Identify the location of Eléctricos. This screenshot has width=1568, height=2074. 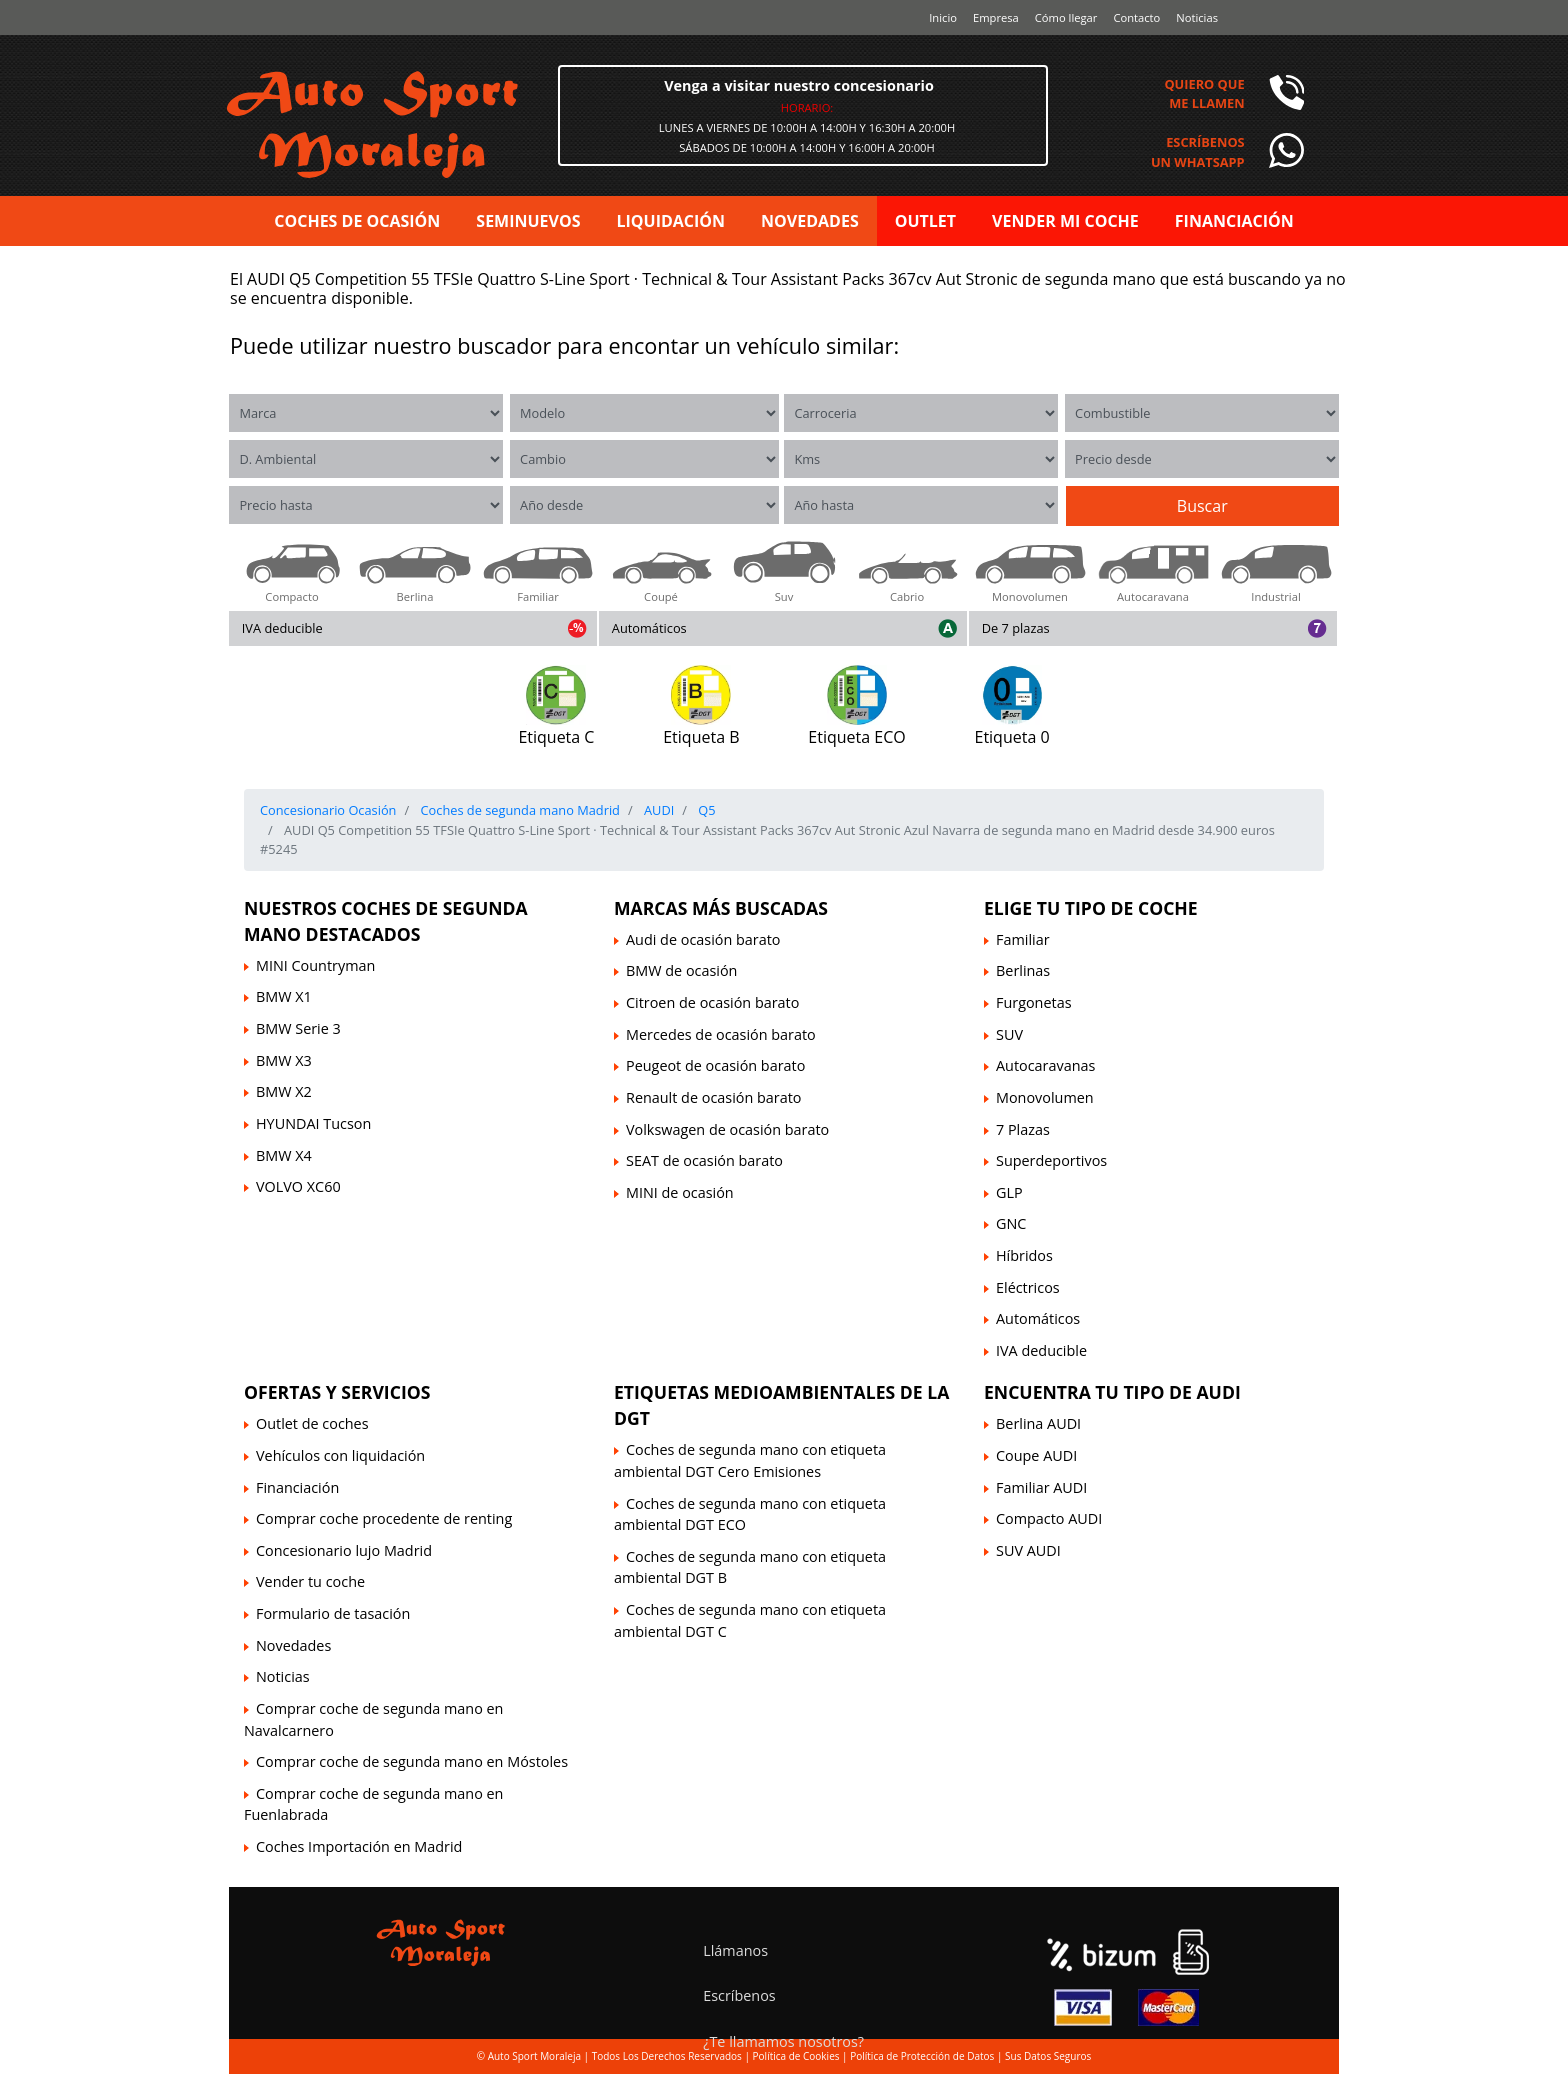
(1028, 1287).